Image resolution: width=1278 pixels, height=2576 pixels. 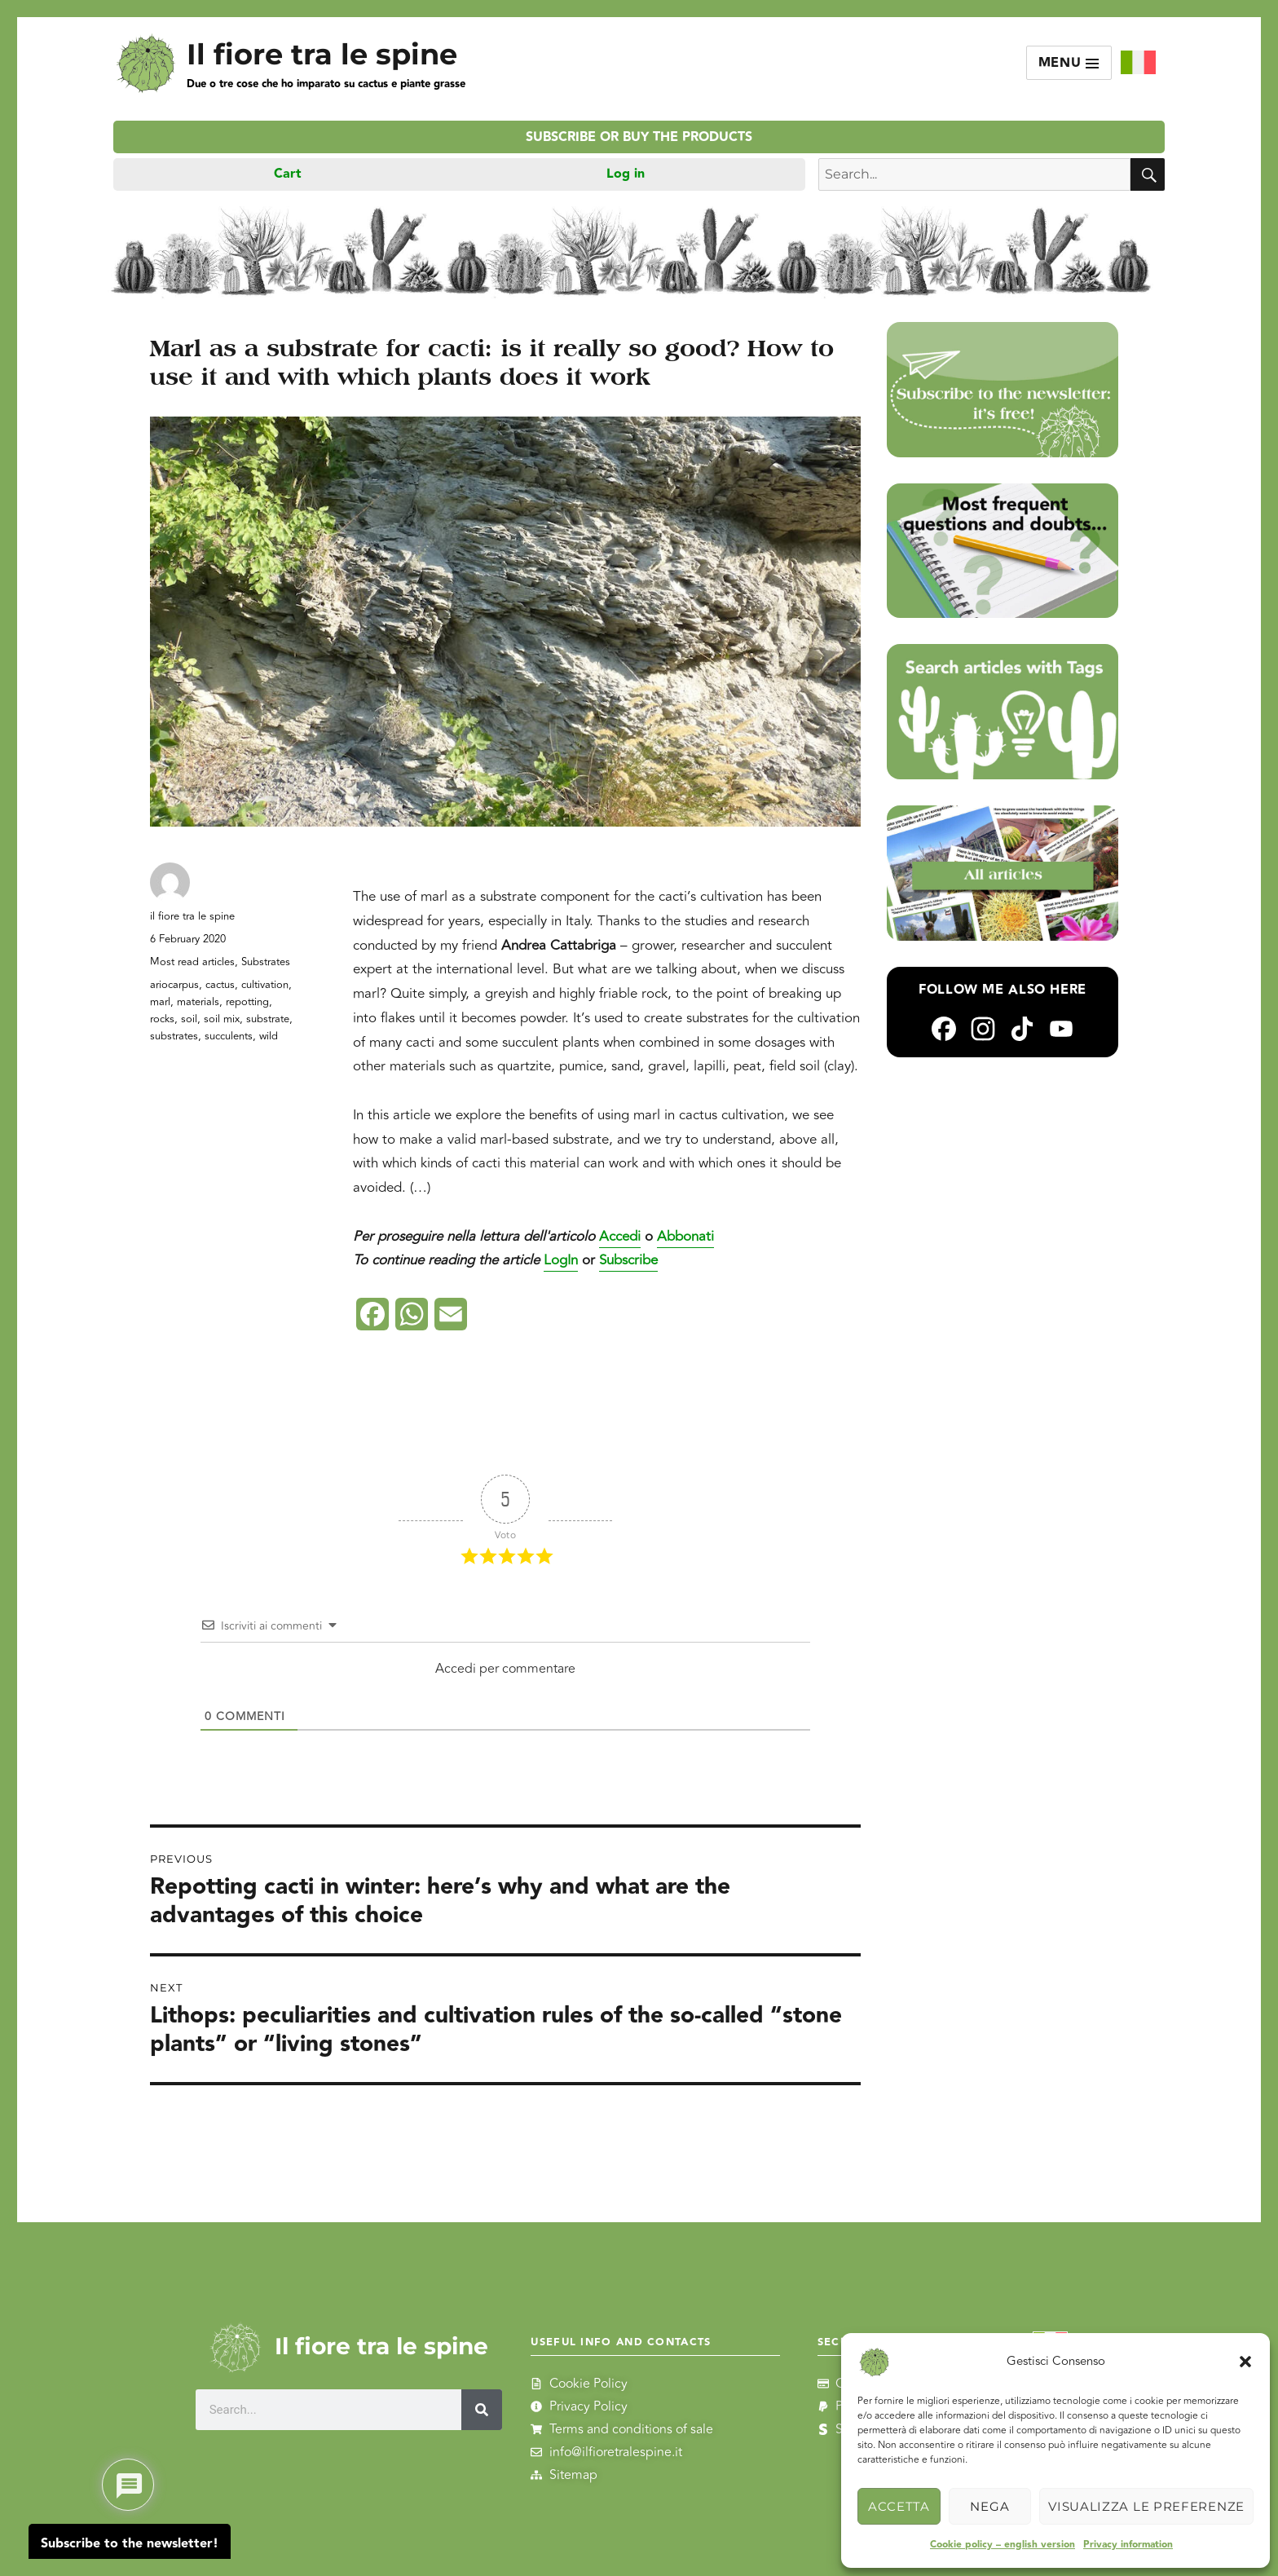 What do you see at coordinates (1069, 63) in the screenshot?
I see `Menu` at bounding box center [1069, 63].